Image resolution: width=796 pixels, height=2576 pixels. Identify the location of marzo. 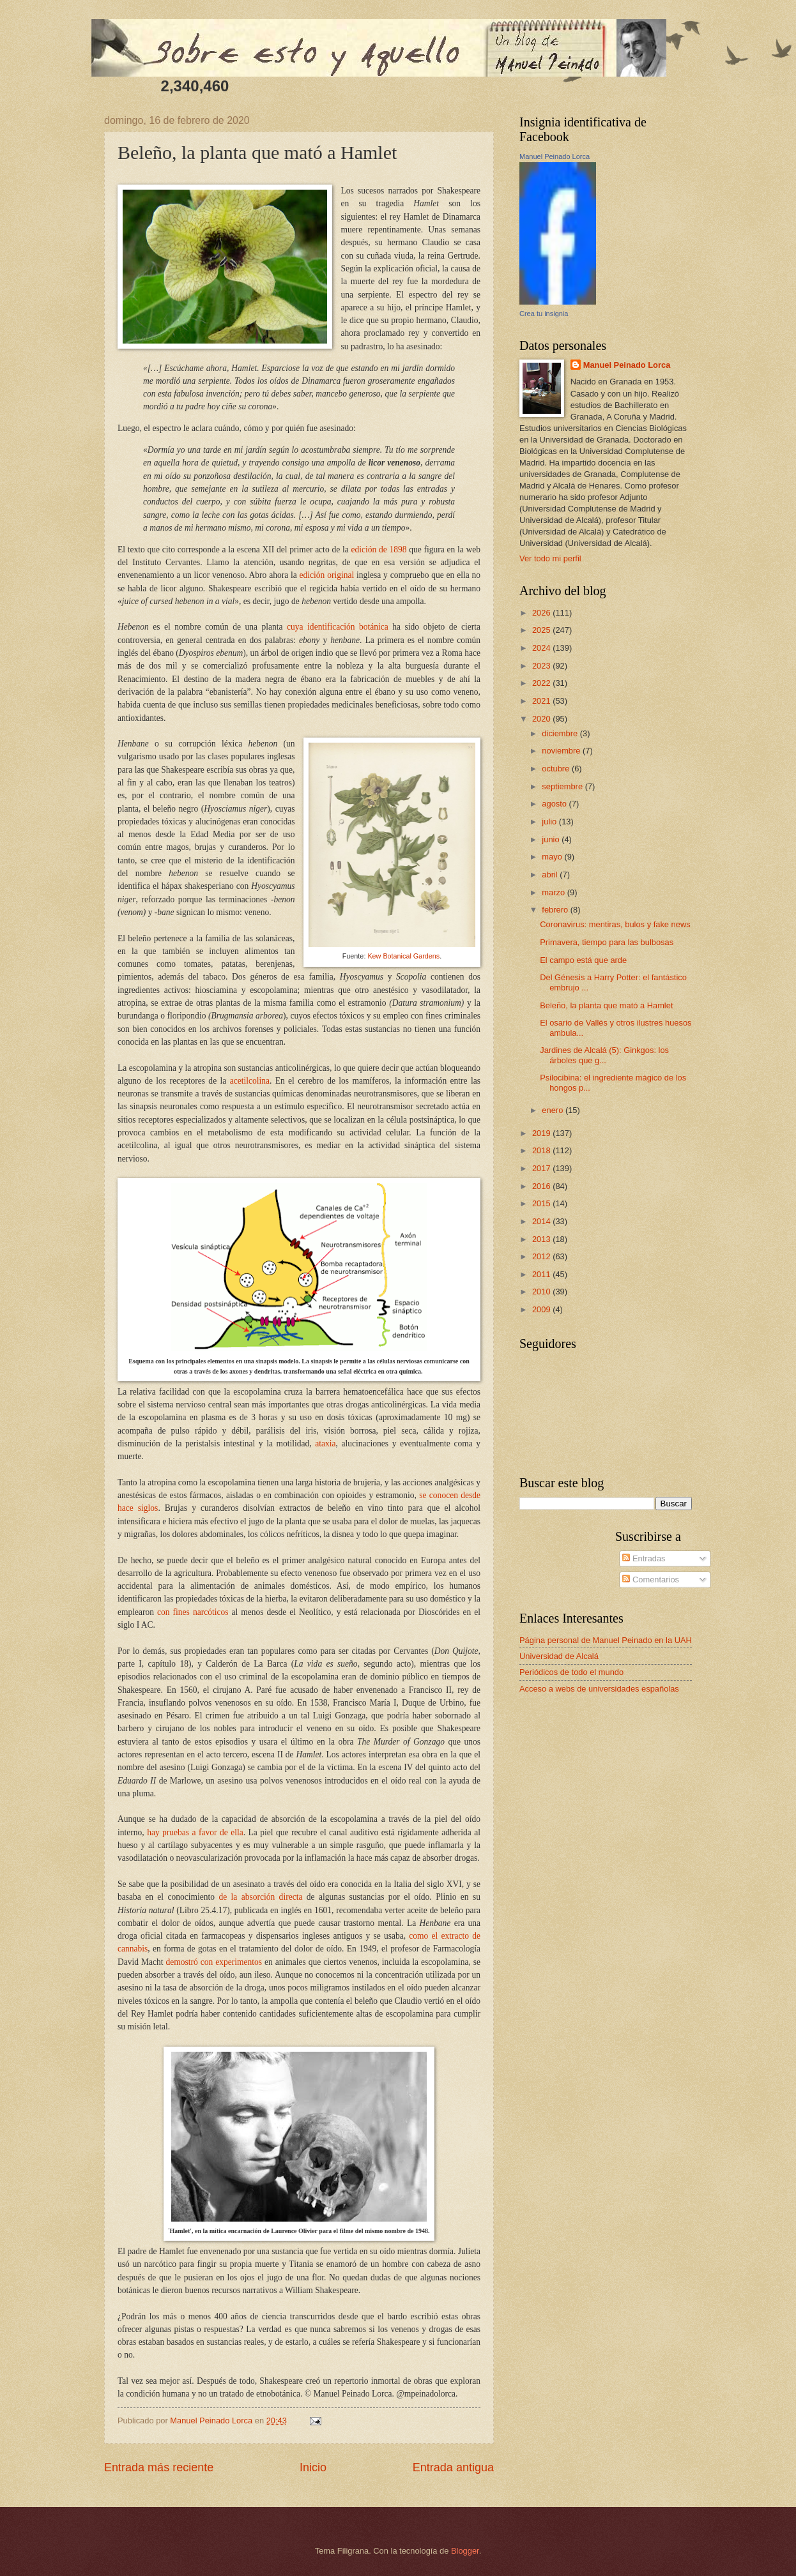
(554, 892).